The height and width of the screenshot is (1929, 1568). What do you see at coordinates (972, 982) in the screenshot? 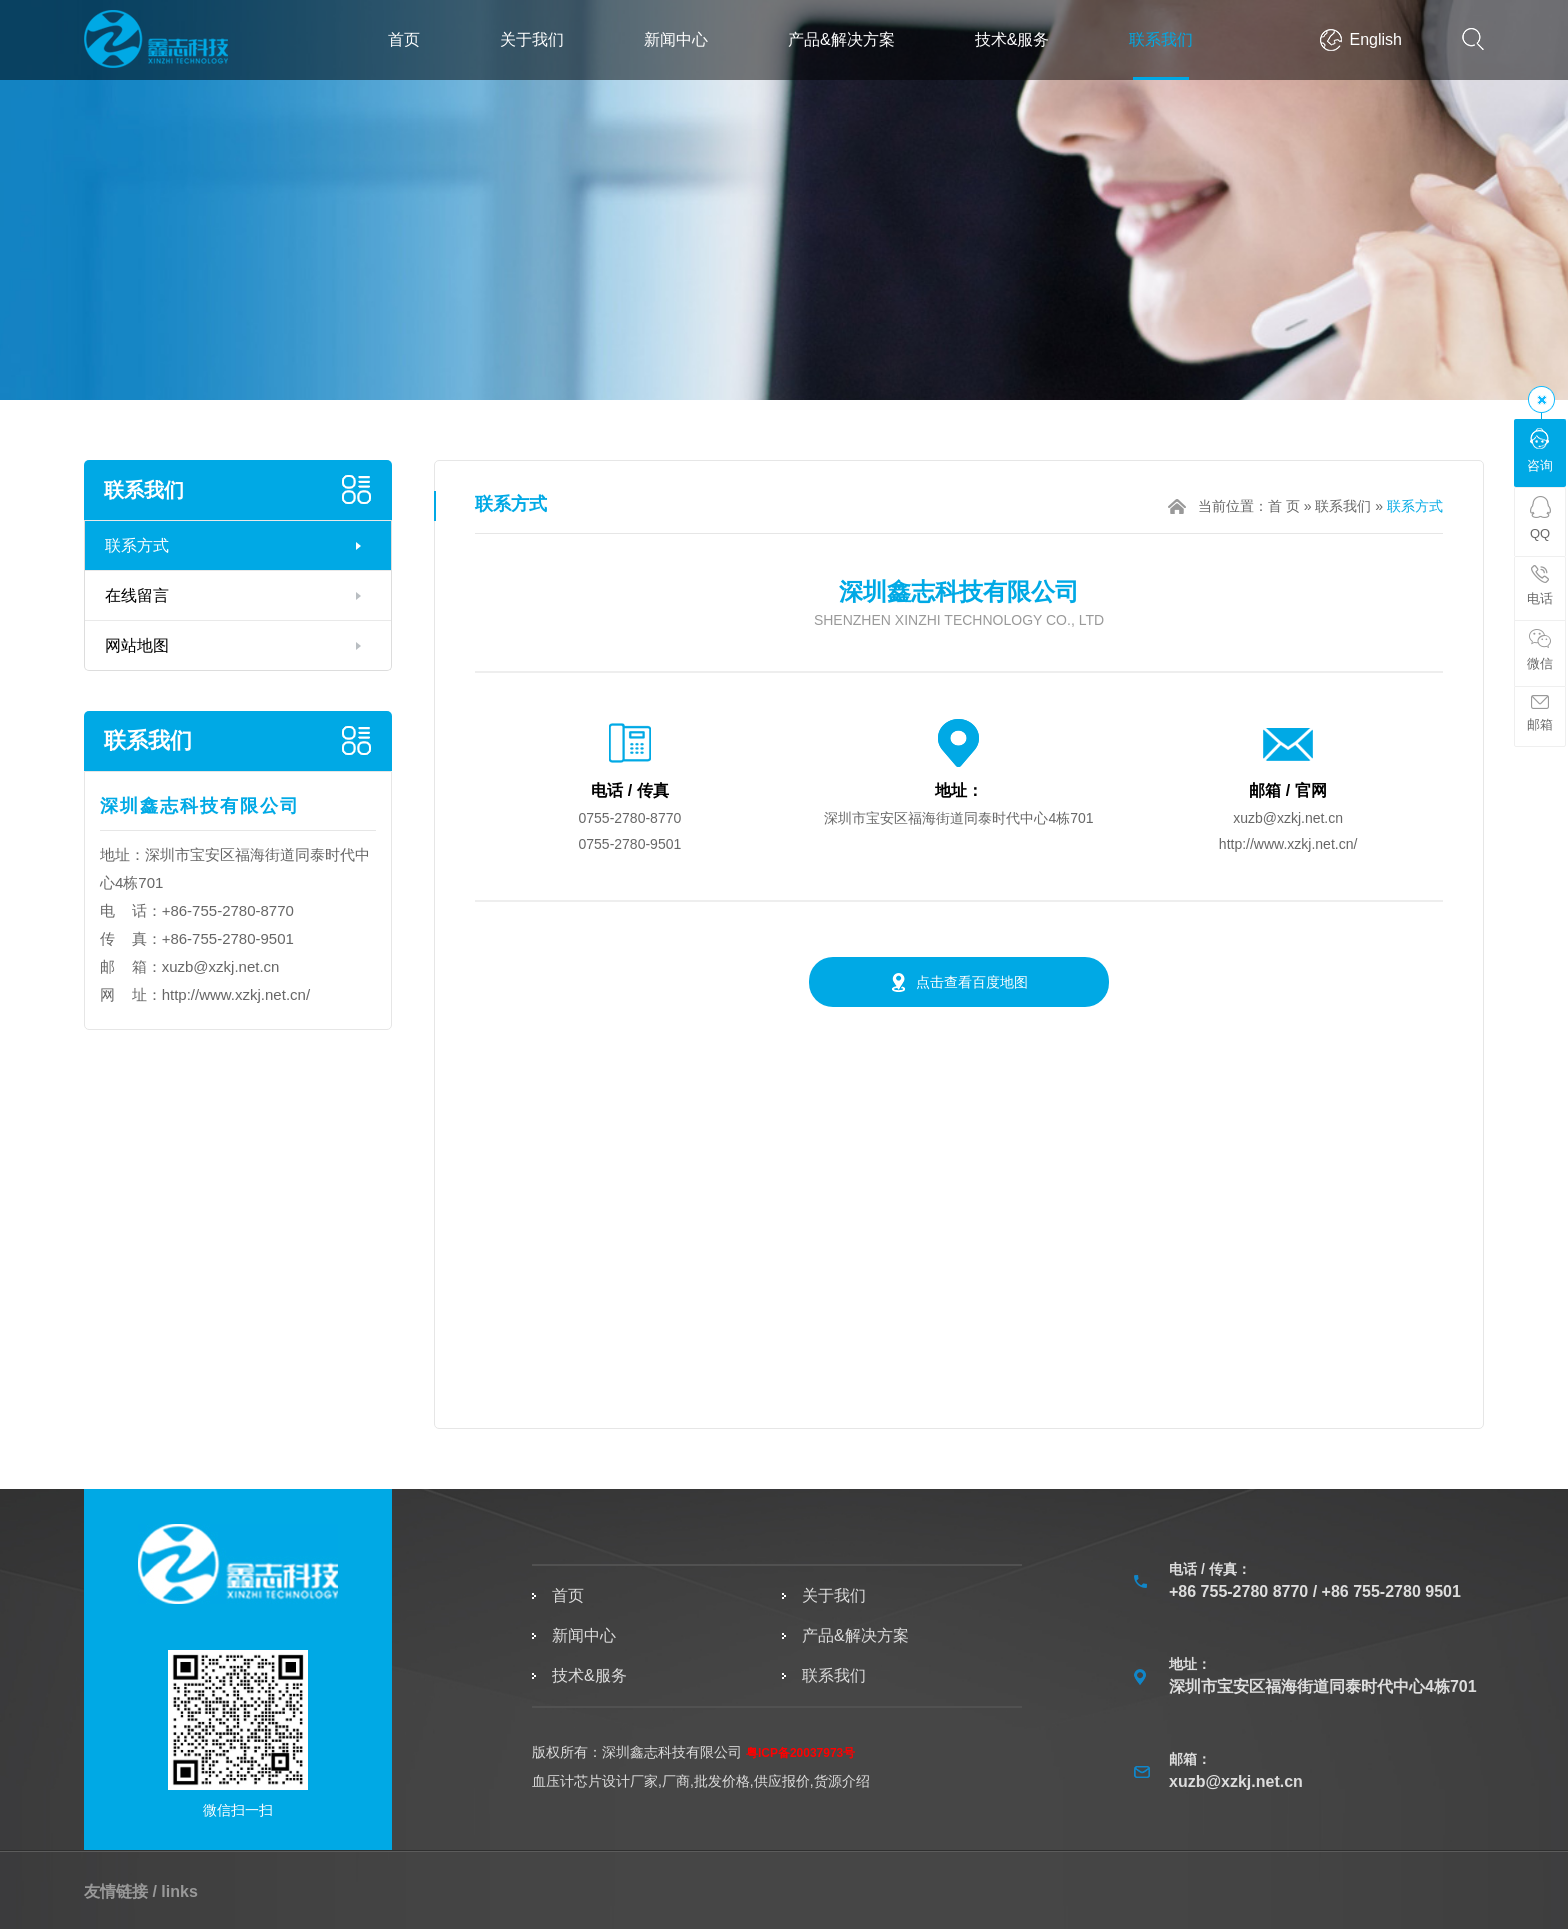
I see `点击查看百度地图` at bounding box center [972, 982].